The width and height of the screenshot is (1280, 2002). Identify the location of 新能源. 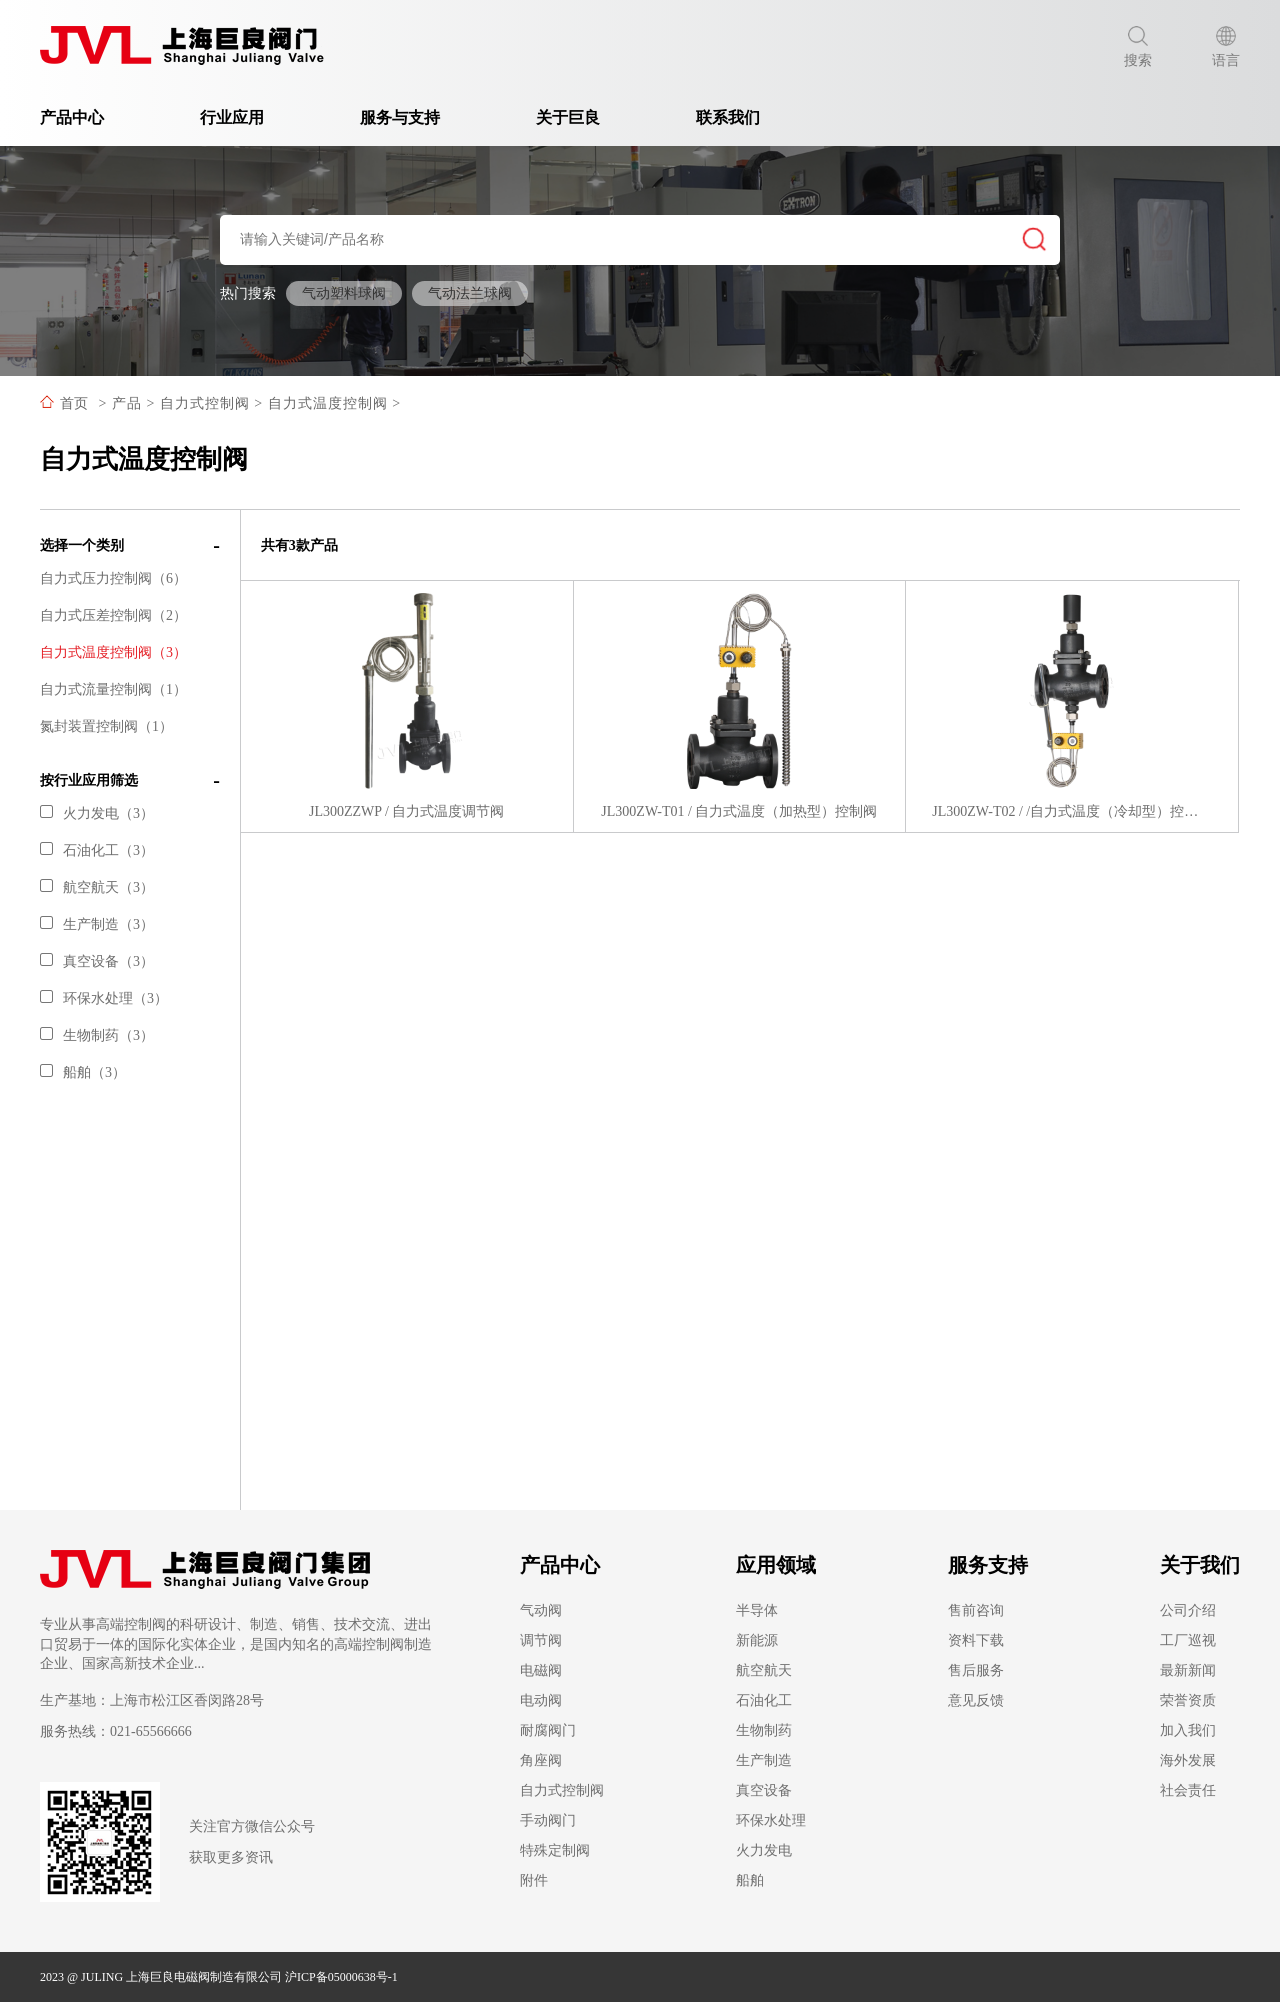
(757, 1640).